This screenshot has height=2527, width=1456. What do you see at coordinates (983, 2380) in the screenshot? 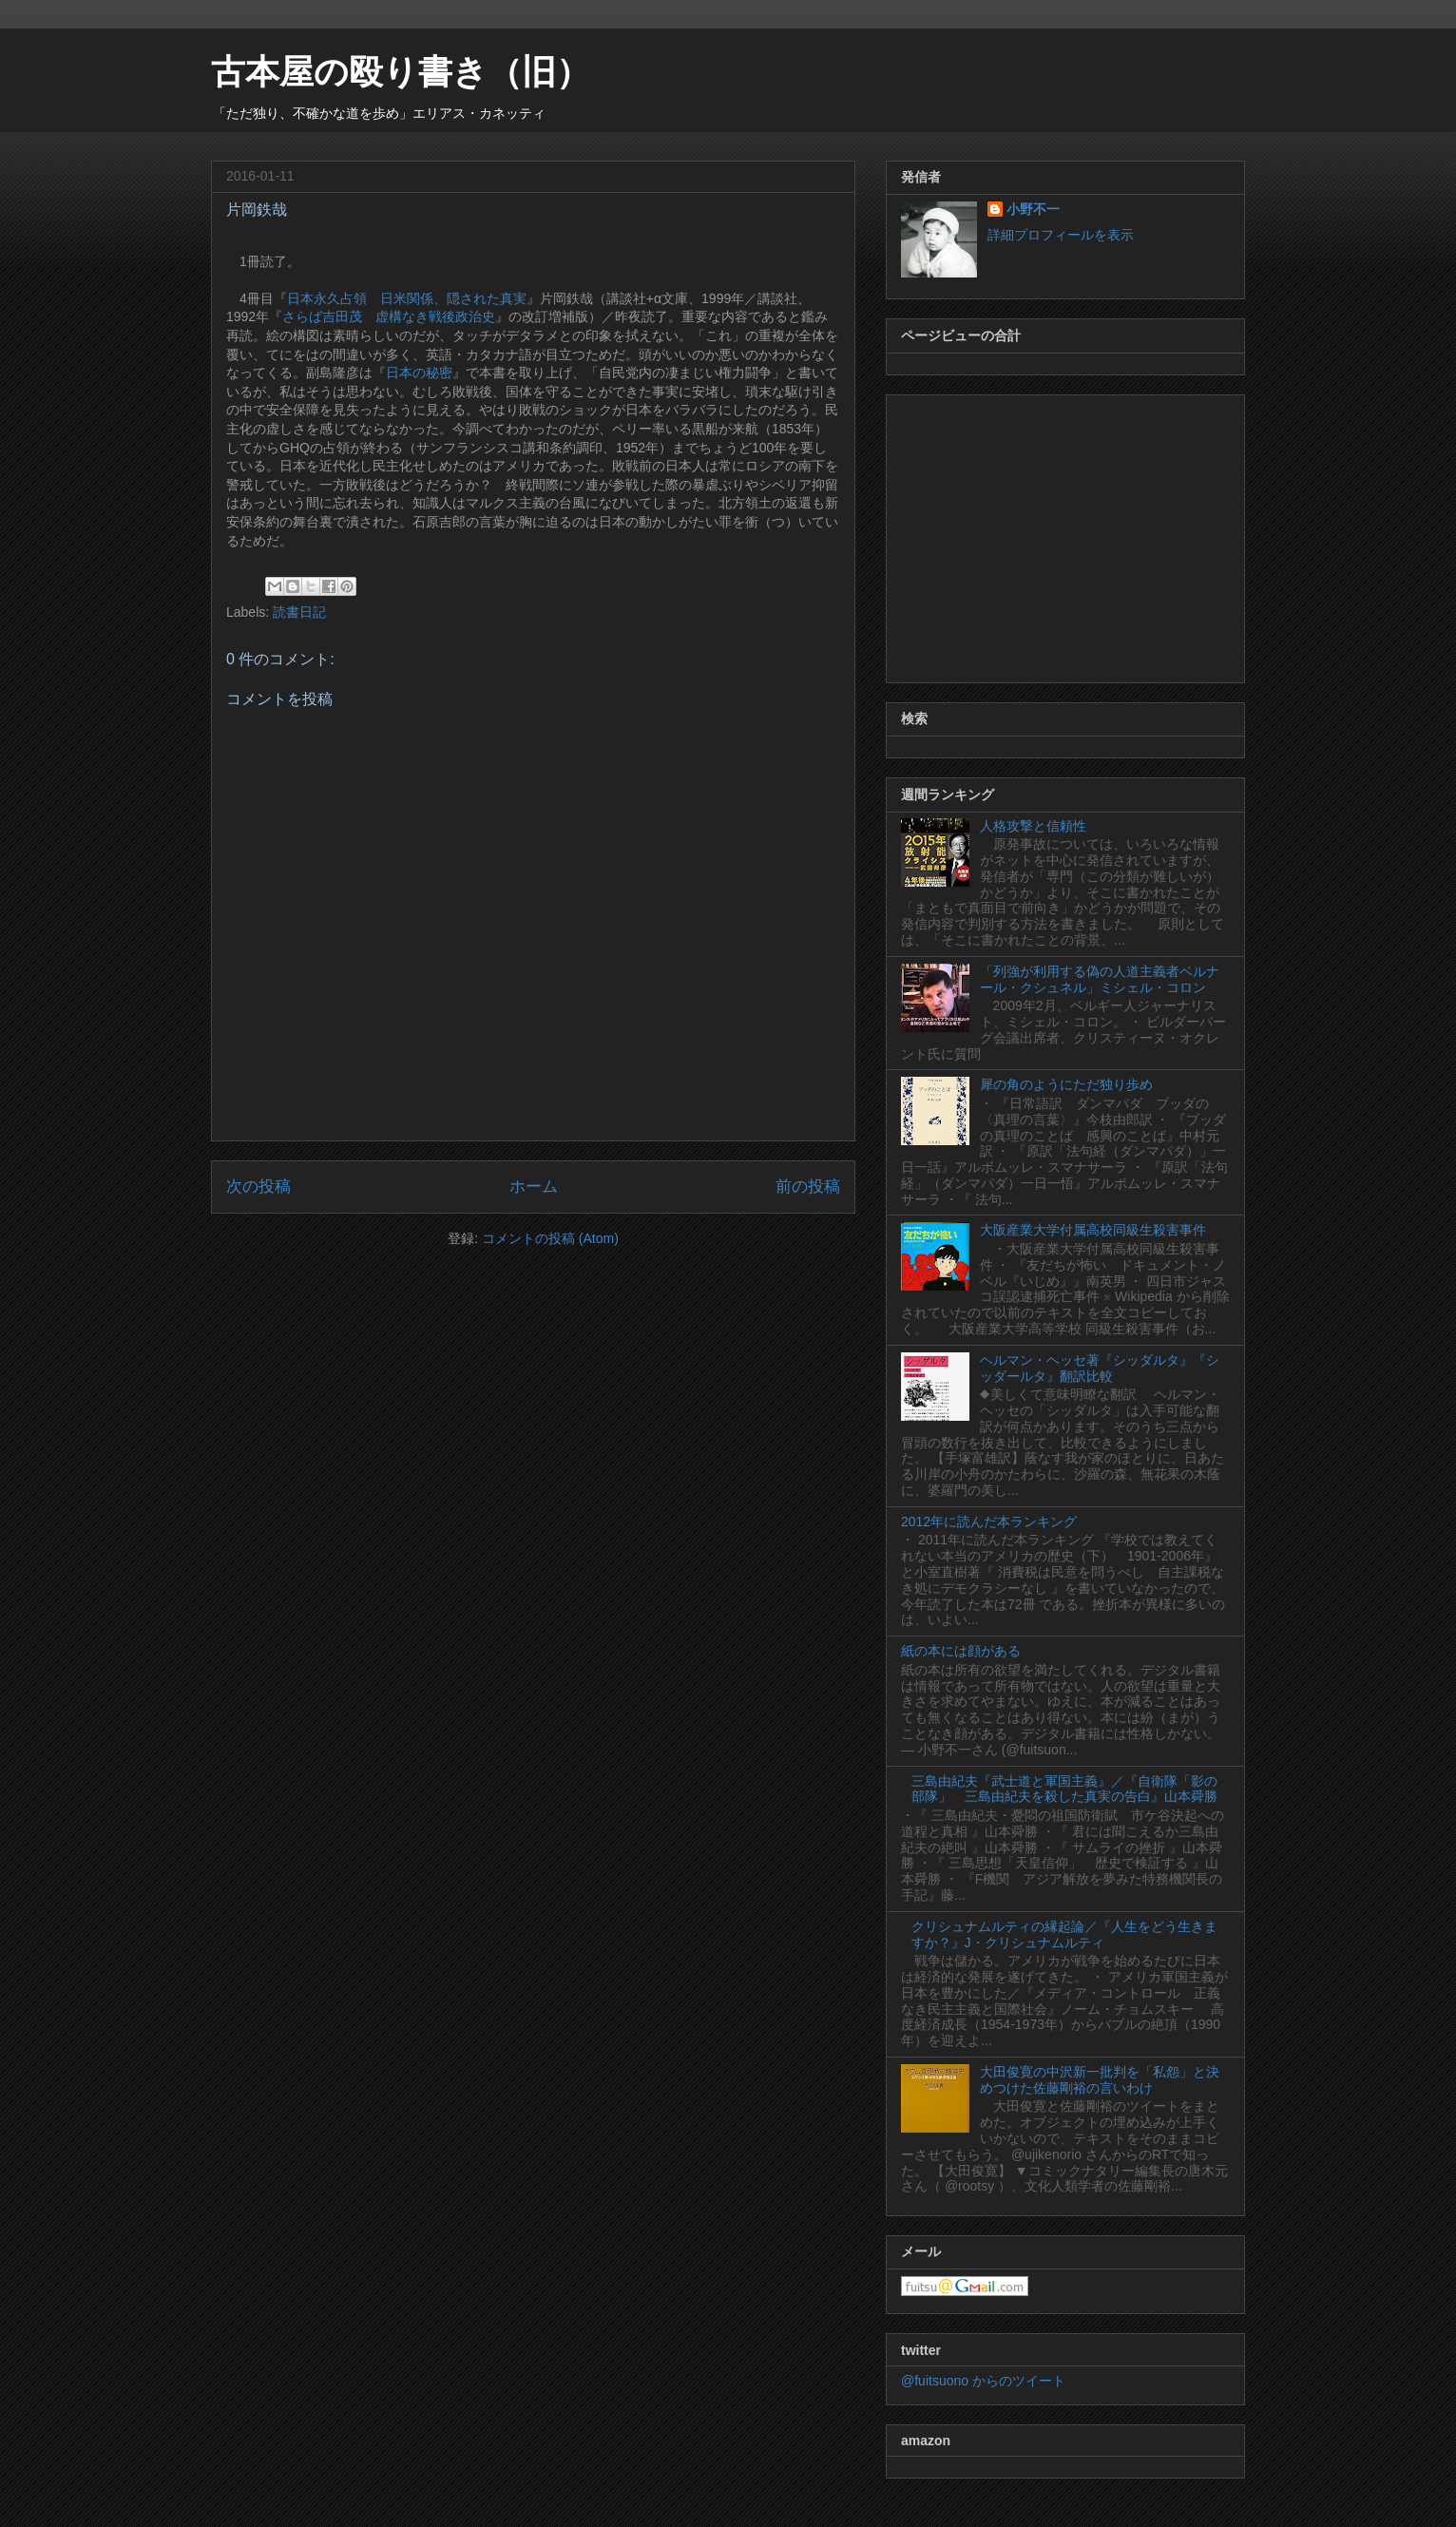
I see `@fuitsuono からのツイート` at bounding box center [983, 2380].